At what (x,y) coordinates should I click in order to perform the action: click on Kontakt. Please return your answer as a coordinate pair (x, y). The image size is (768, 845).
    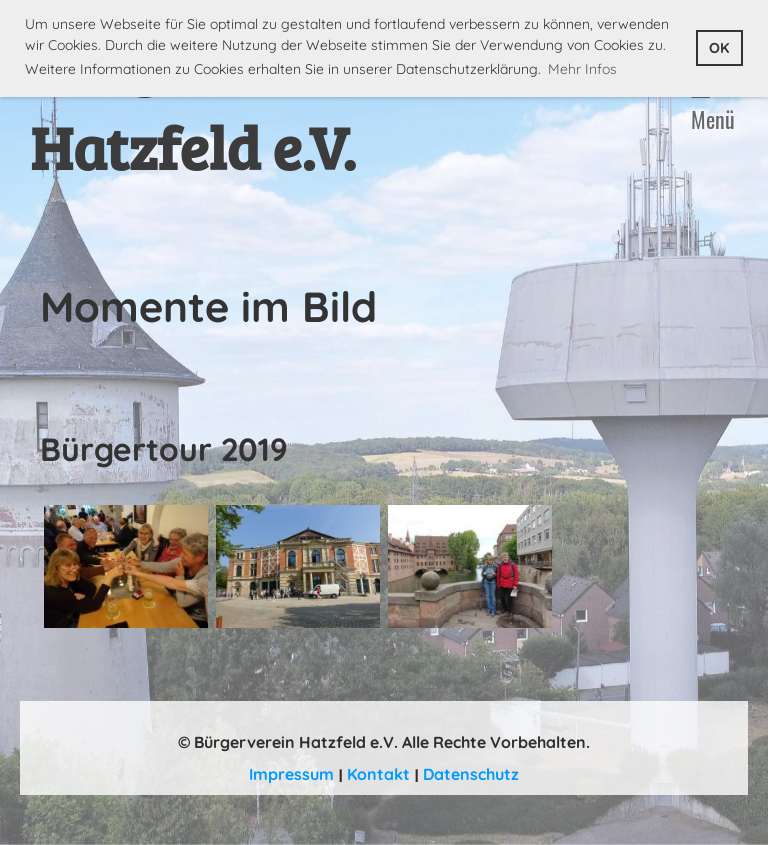
    Looking at the image, I should click on (378, 774).